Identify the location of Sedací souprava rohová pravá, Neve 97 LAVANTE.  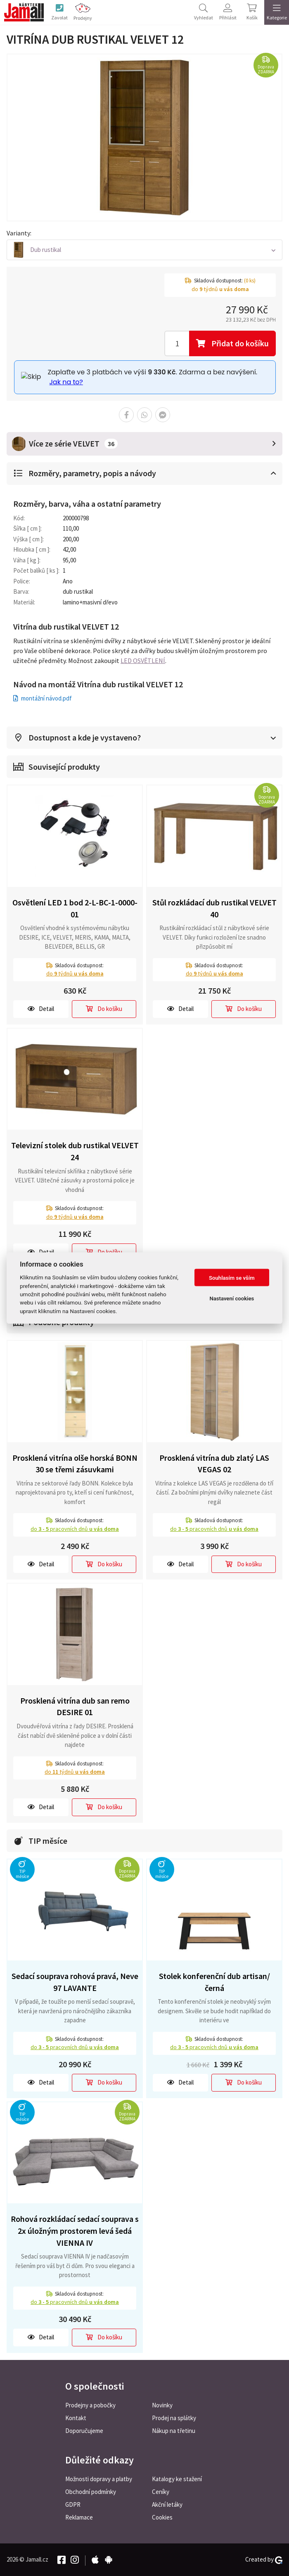
(75, 1982).